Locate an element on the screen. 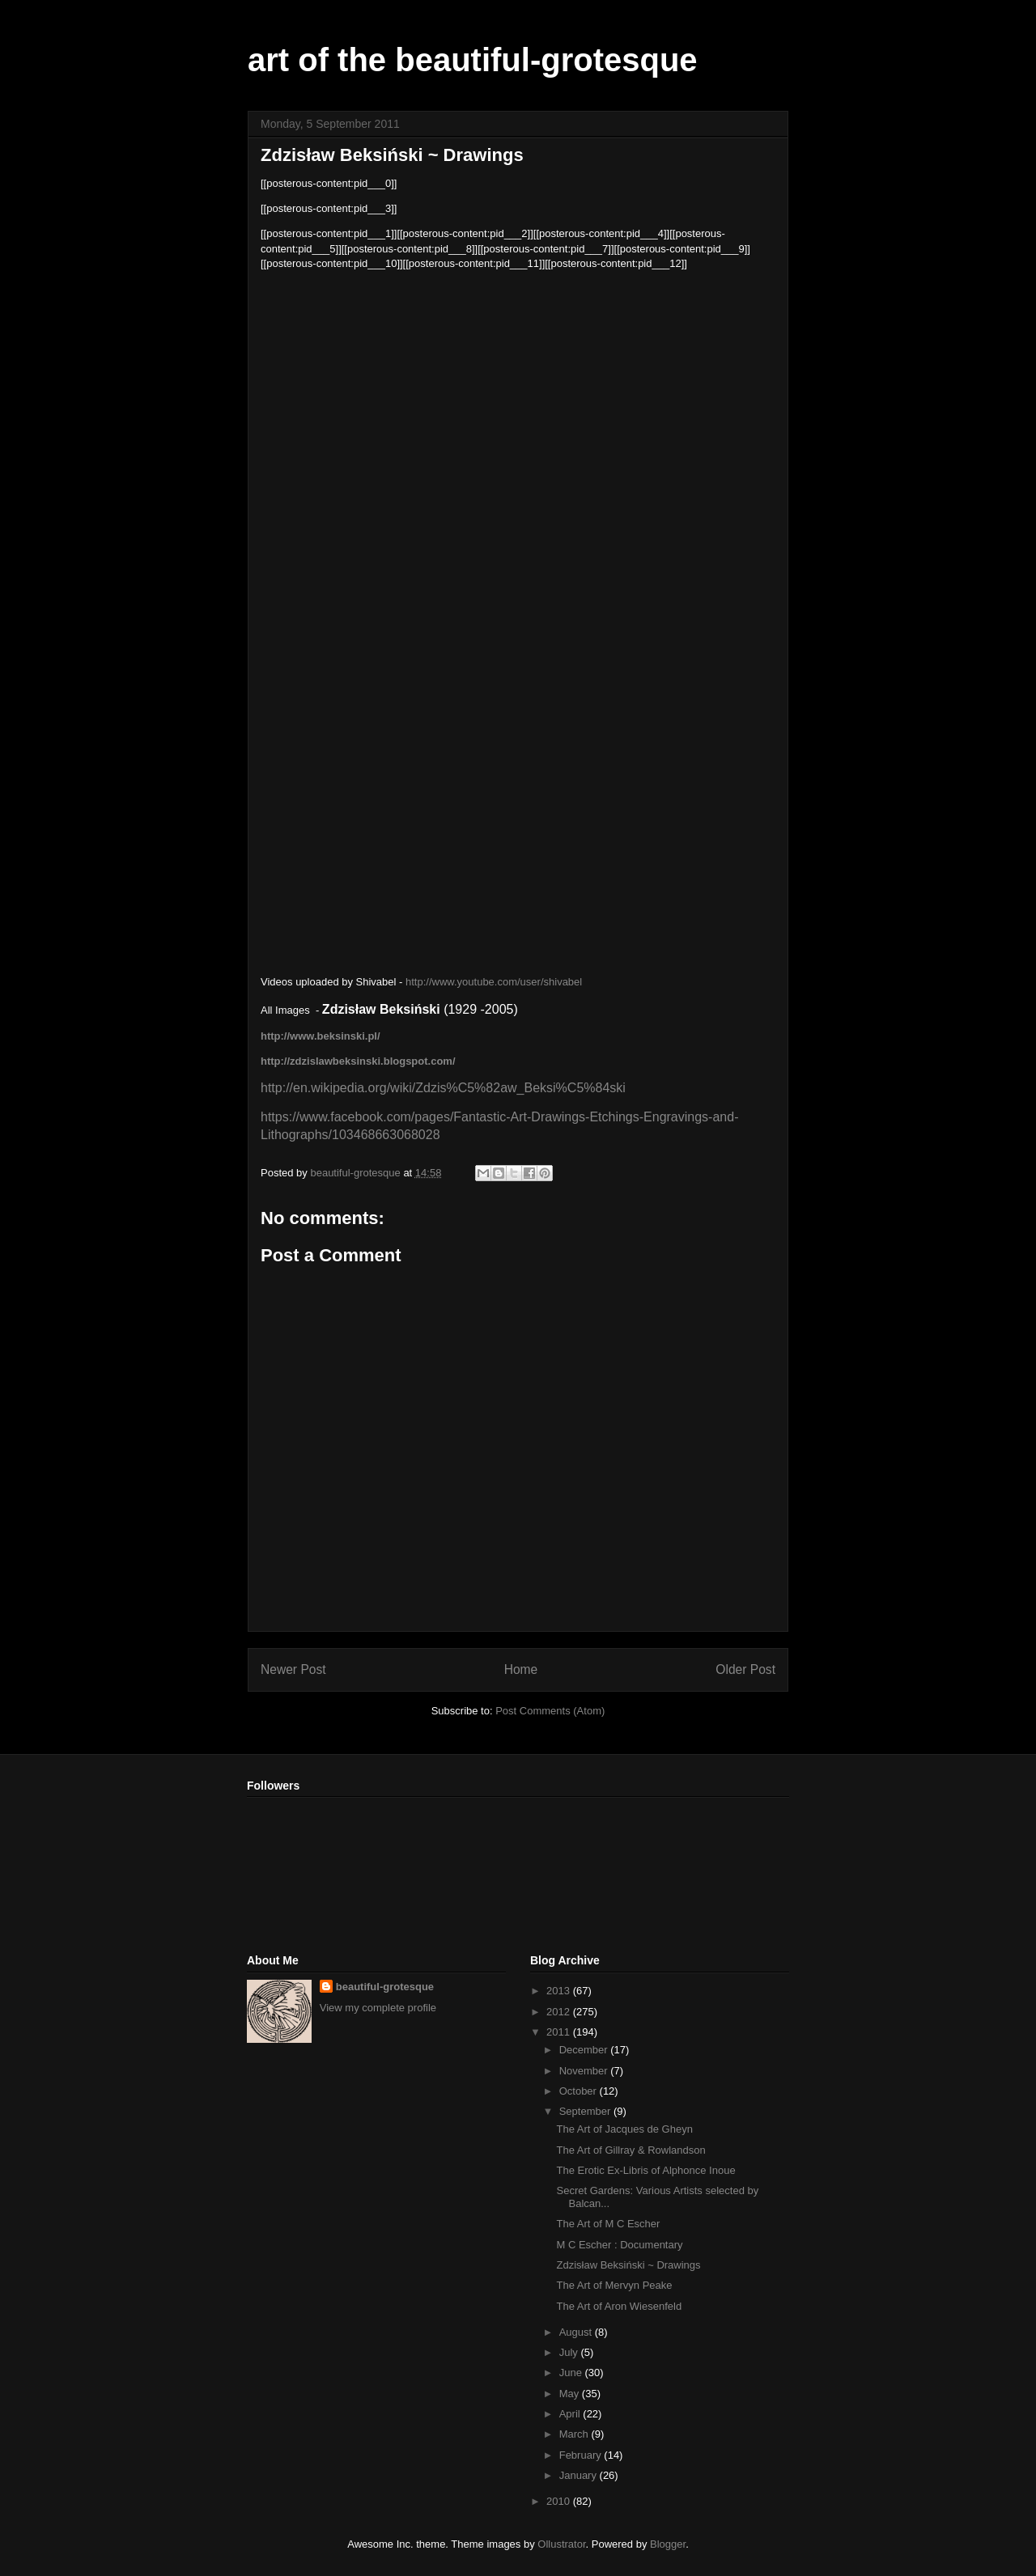 This screenshot has width=1036, height=2576. January is located at coordinates (579, 2475).